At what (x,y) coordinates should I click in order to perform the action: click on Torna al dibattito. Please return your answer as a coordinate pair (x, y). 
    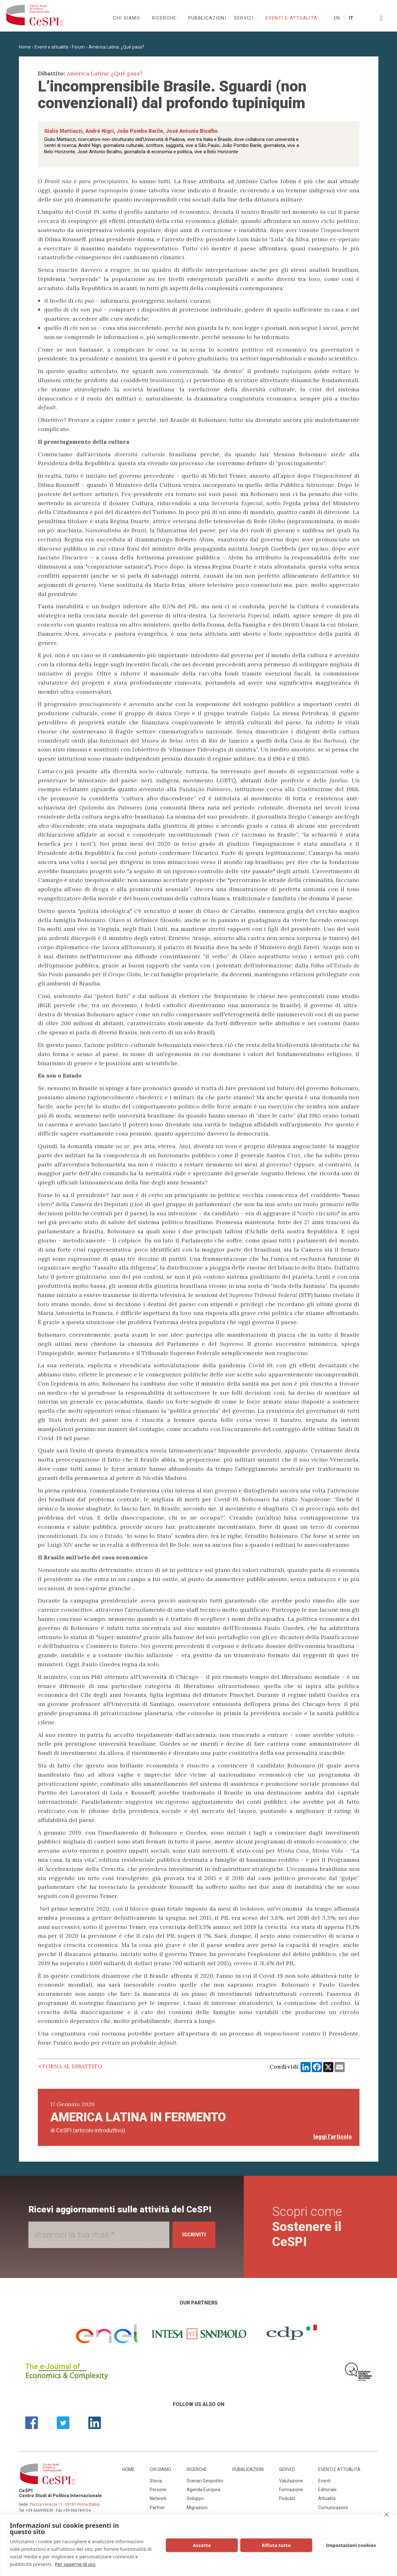
    Looking at the image, I should click on (72, 2066).